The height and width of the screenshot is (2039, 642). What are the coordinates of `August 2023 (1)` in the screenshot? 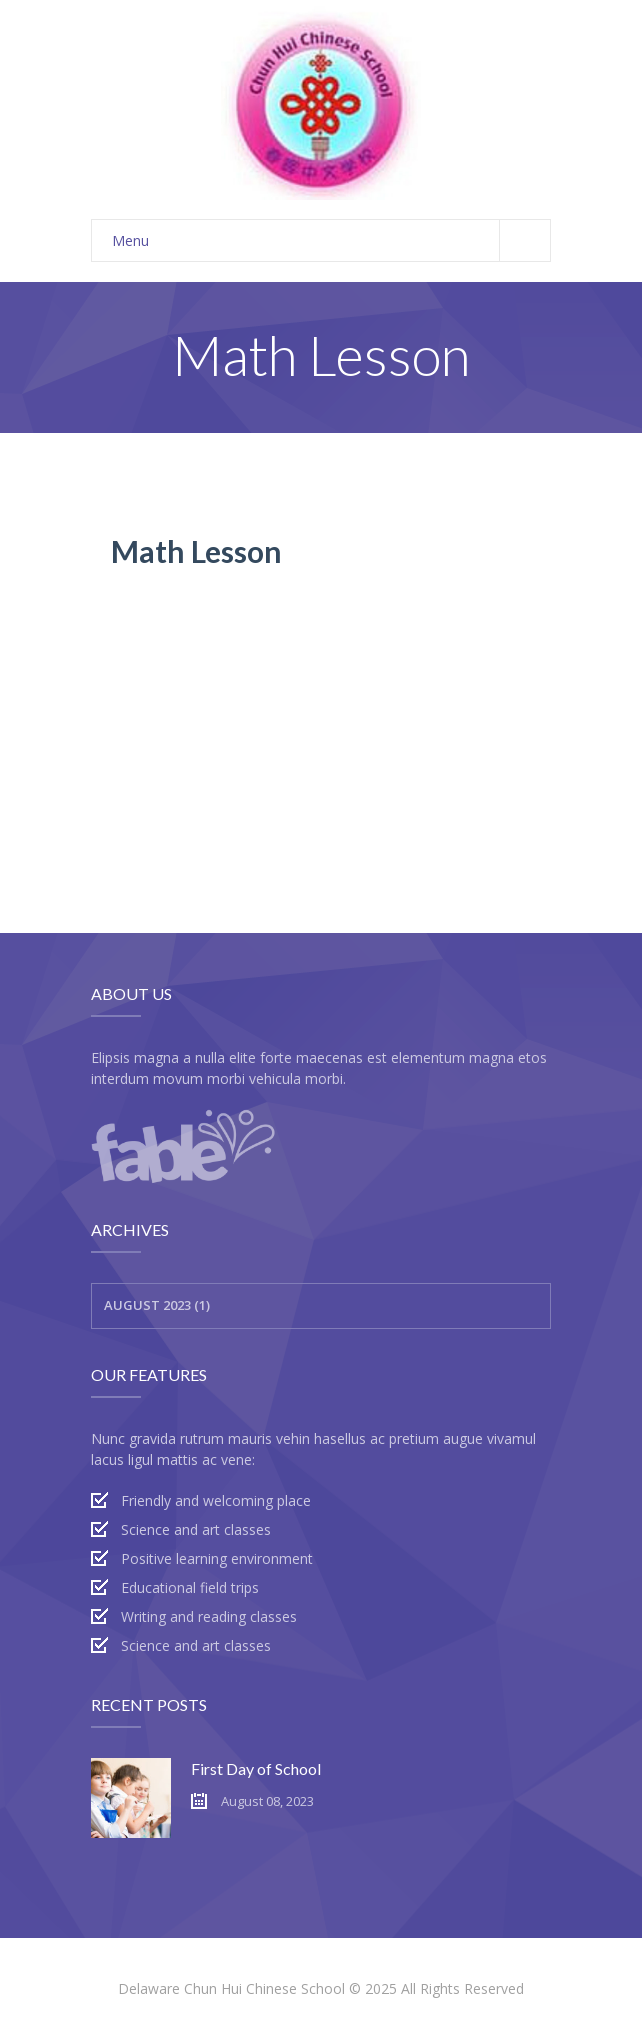 It's located at (157, 1305).